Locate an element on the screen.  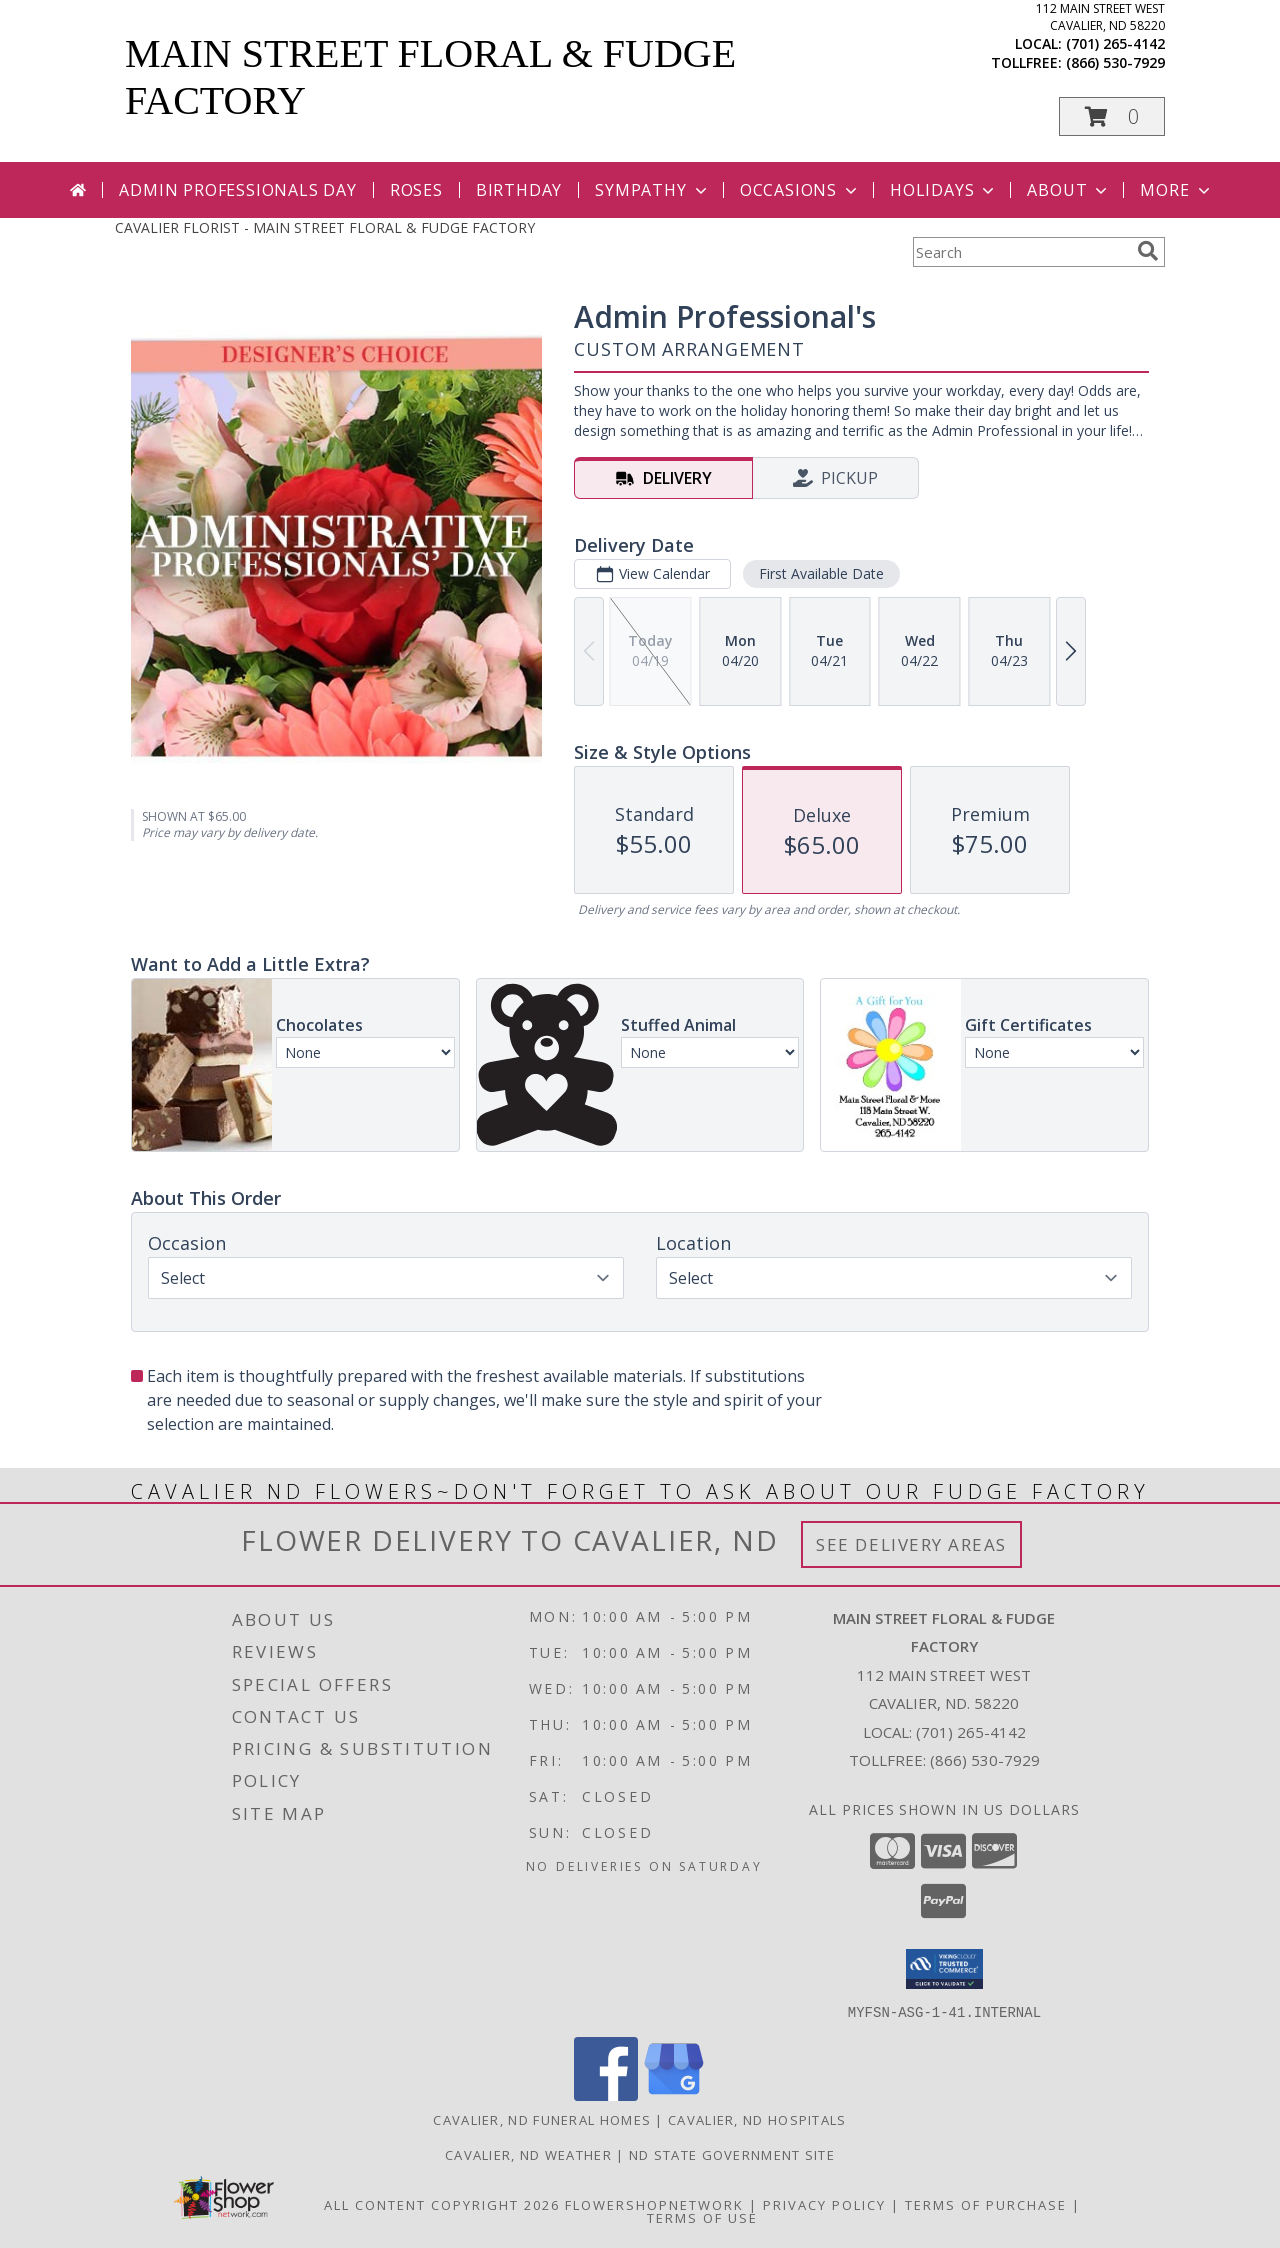
(866) 530-7929 [Call Tollfree number: +1-866-530-7929] is located at coordinates (985, 1760).